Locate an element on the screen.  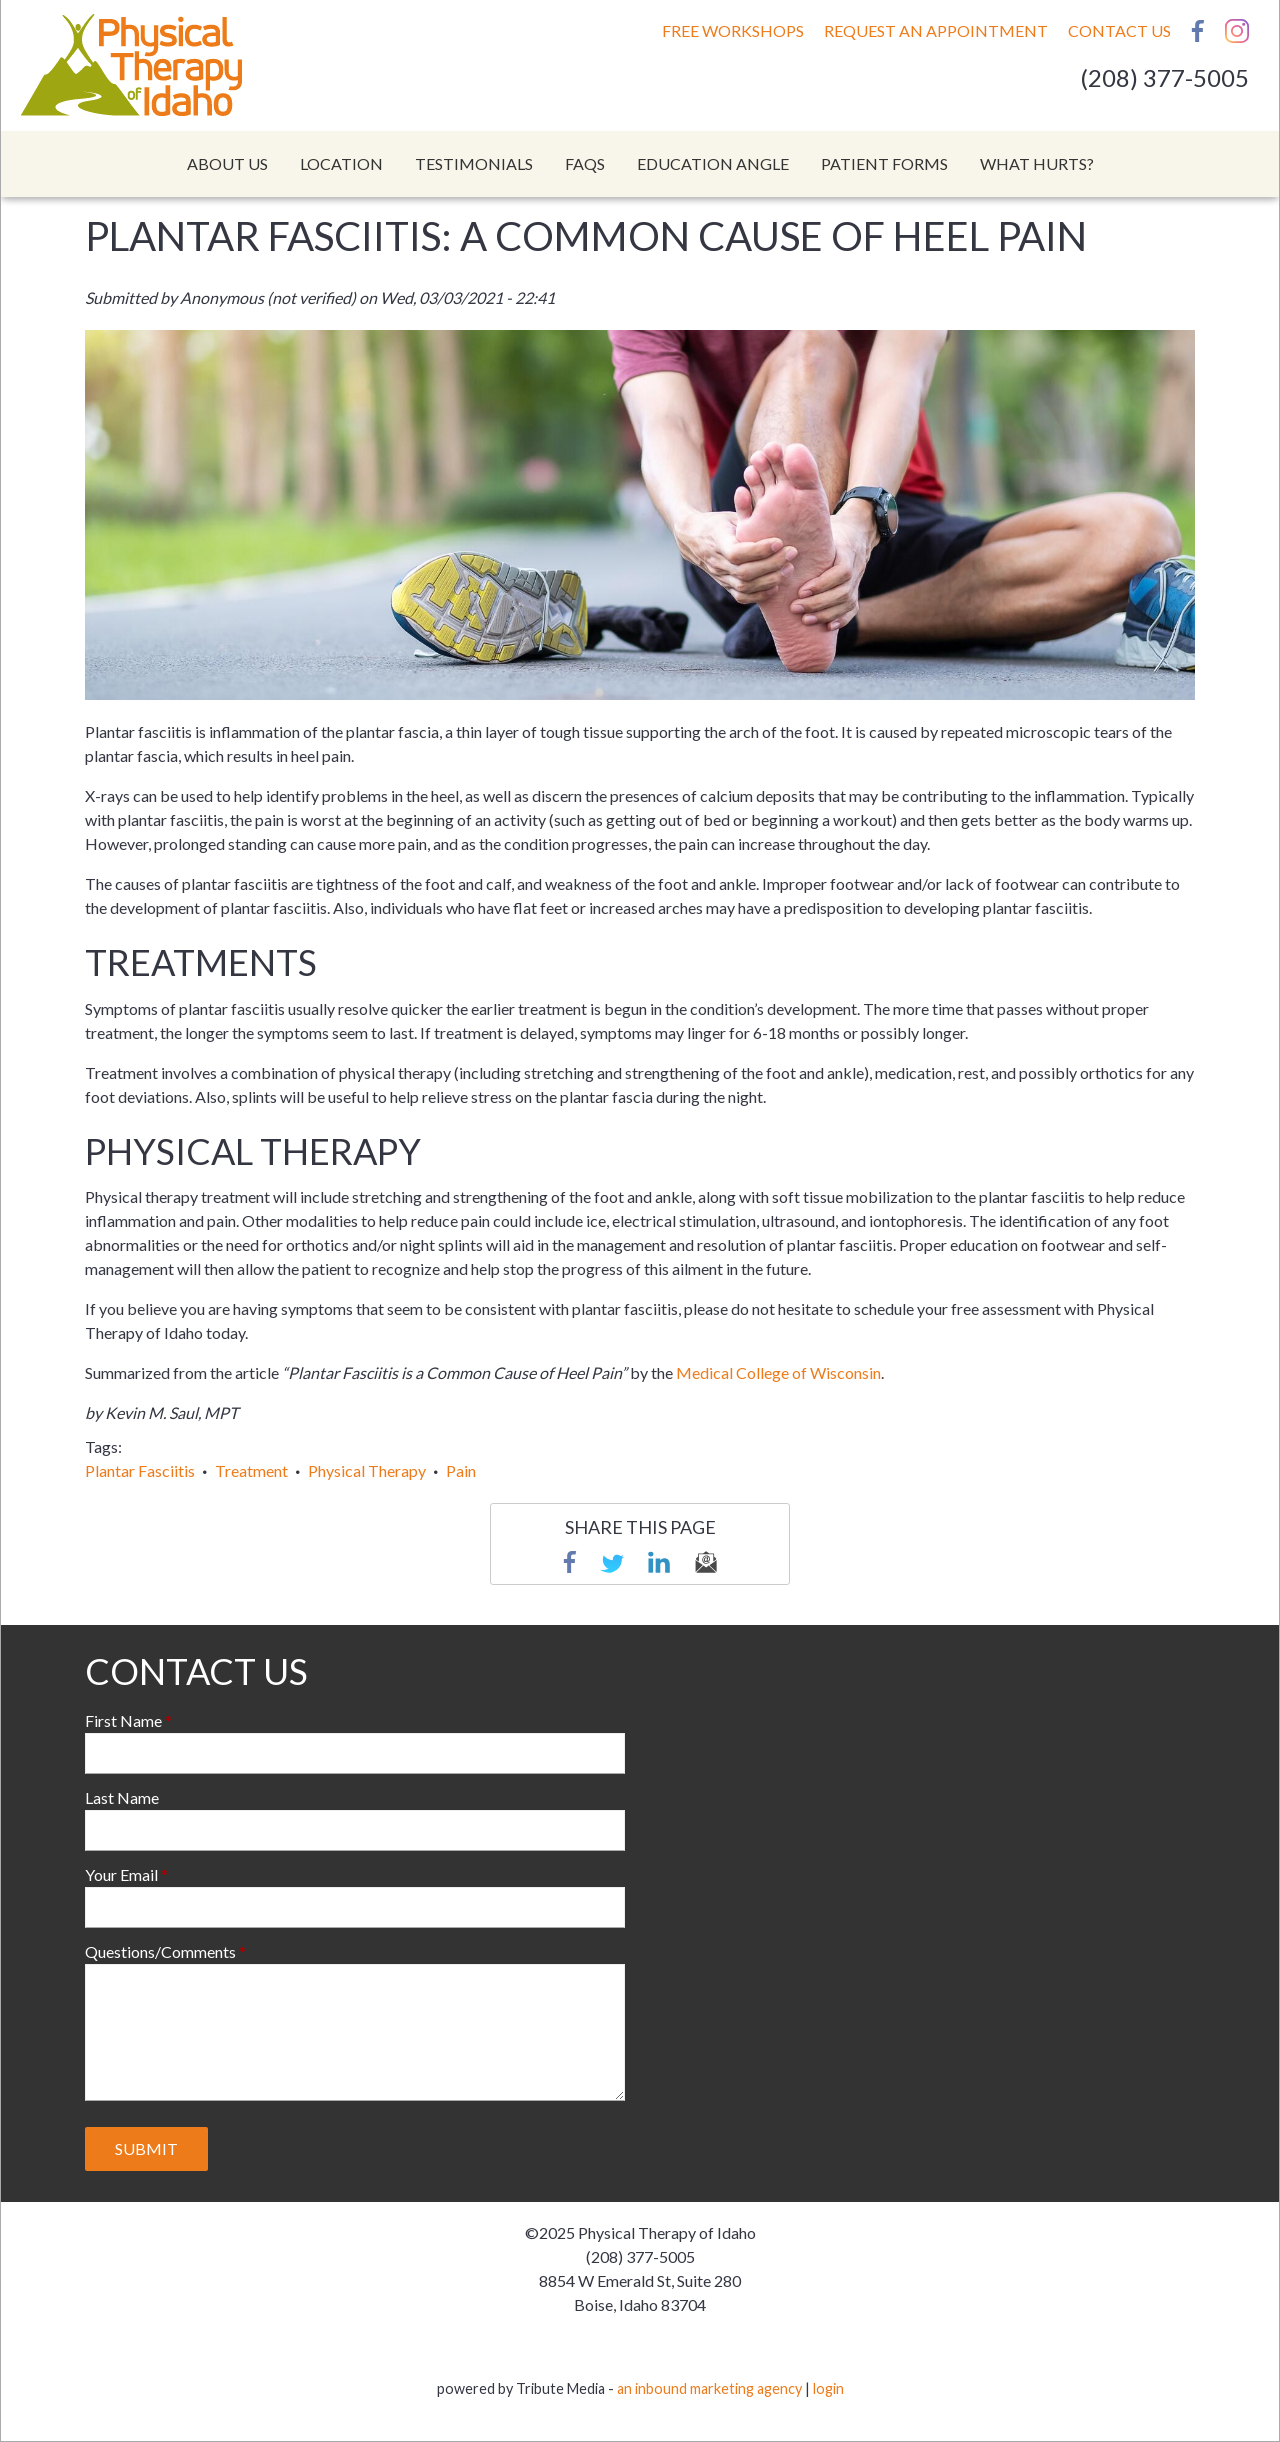
Patient Forms is located at coordinates (884, 163).